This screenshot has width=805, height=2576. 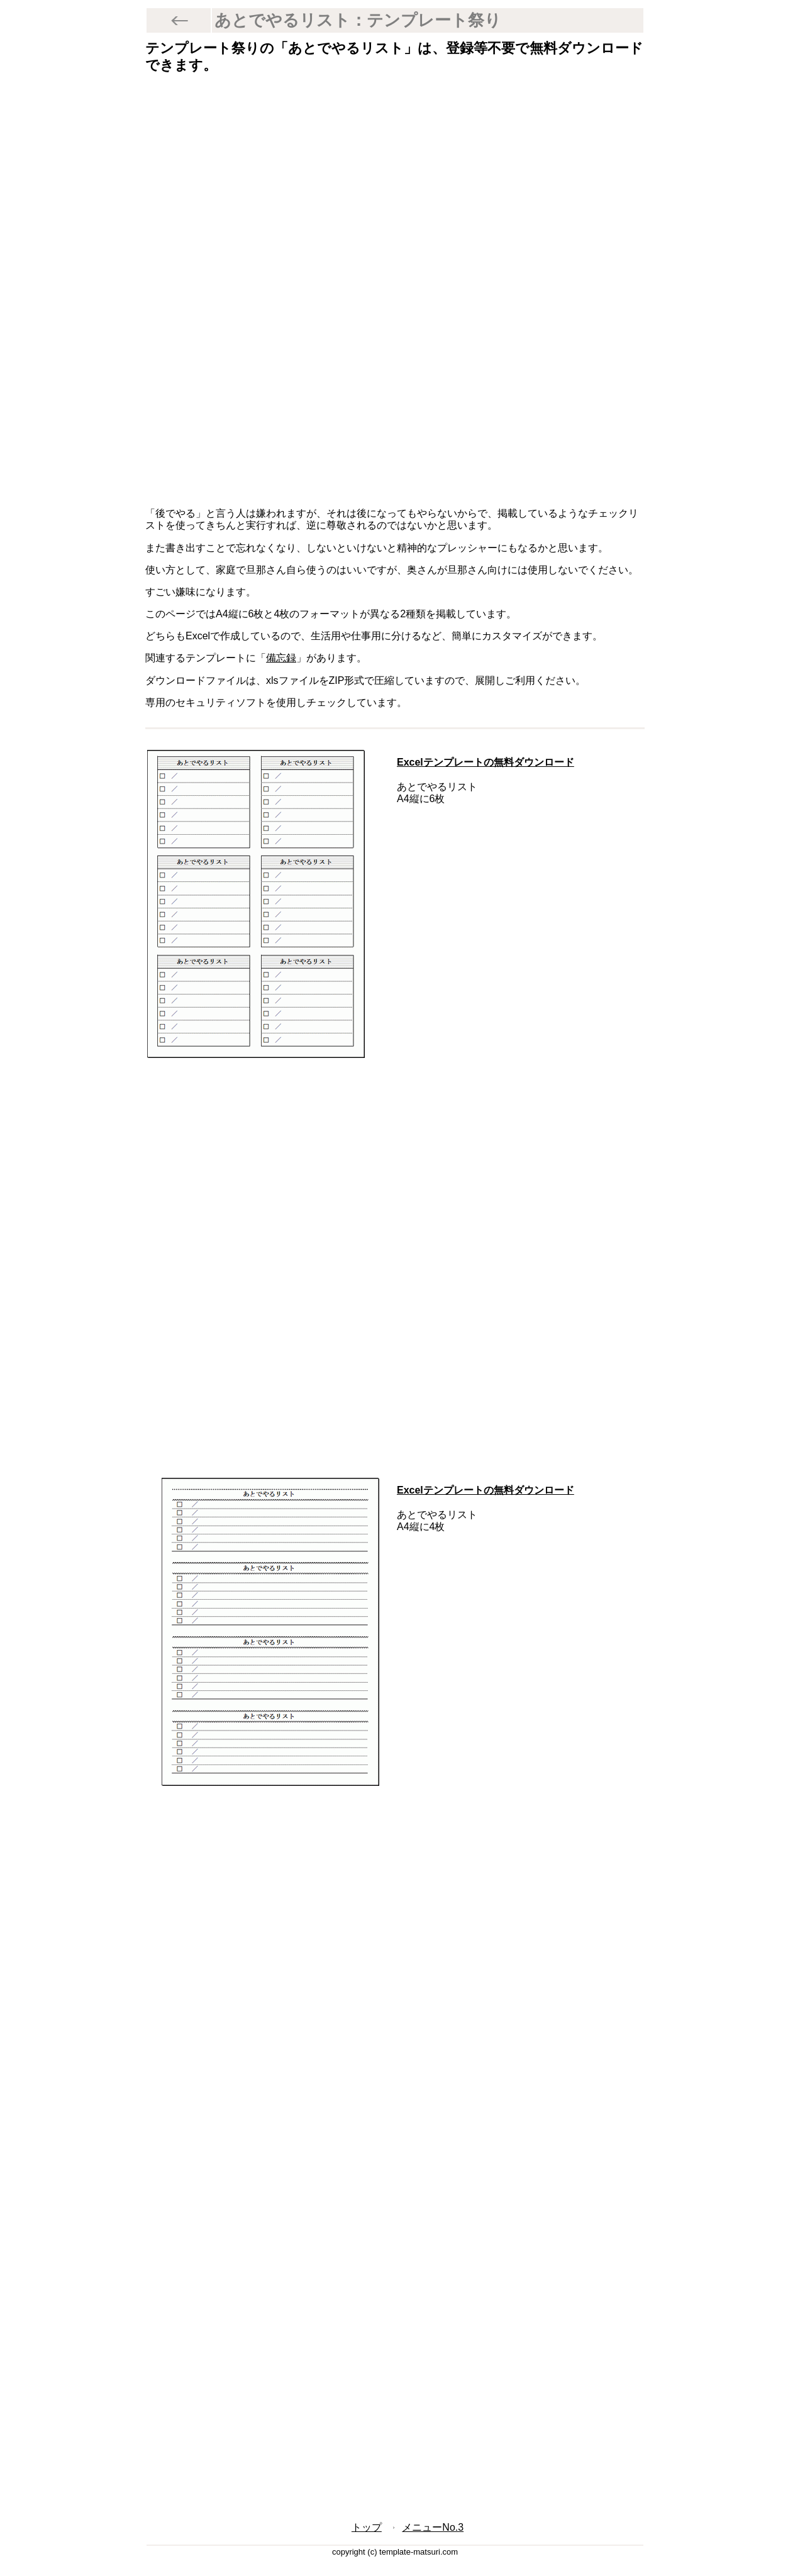 I want to click on トップ, so click(x=367, y=2527).